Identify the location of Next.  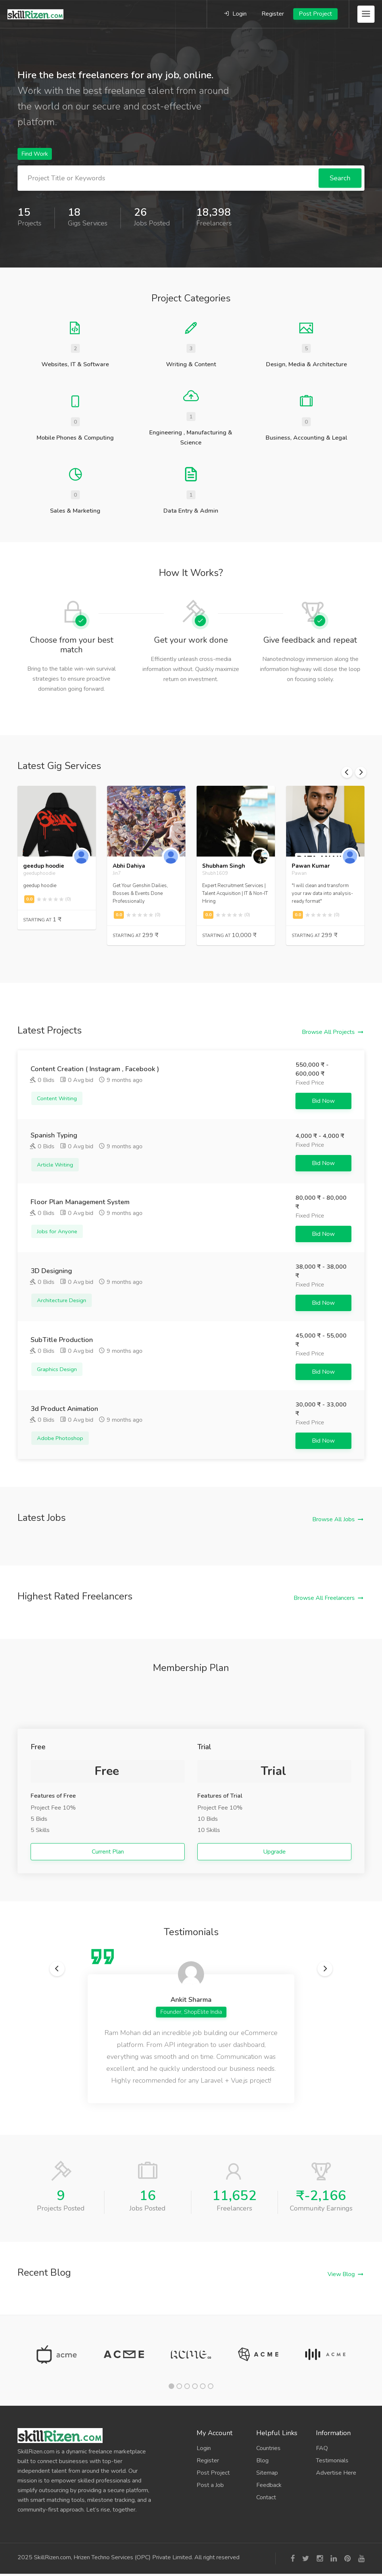
(360, 772).